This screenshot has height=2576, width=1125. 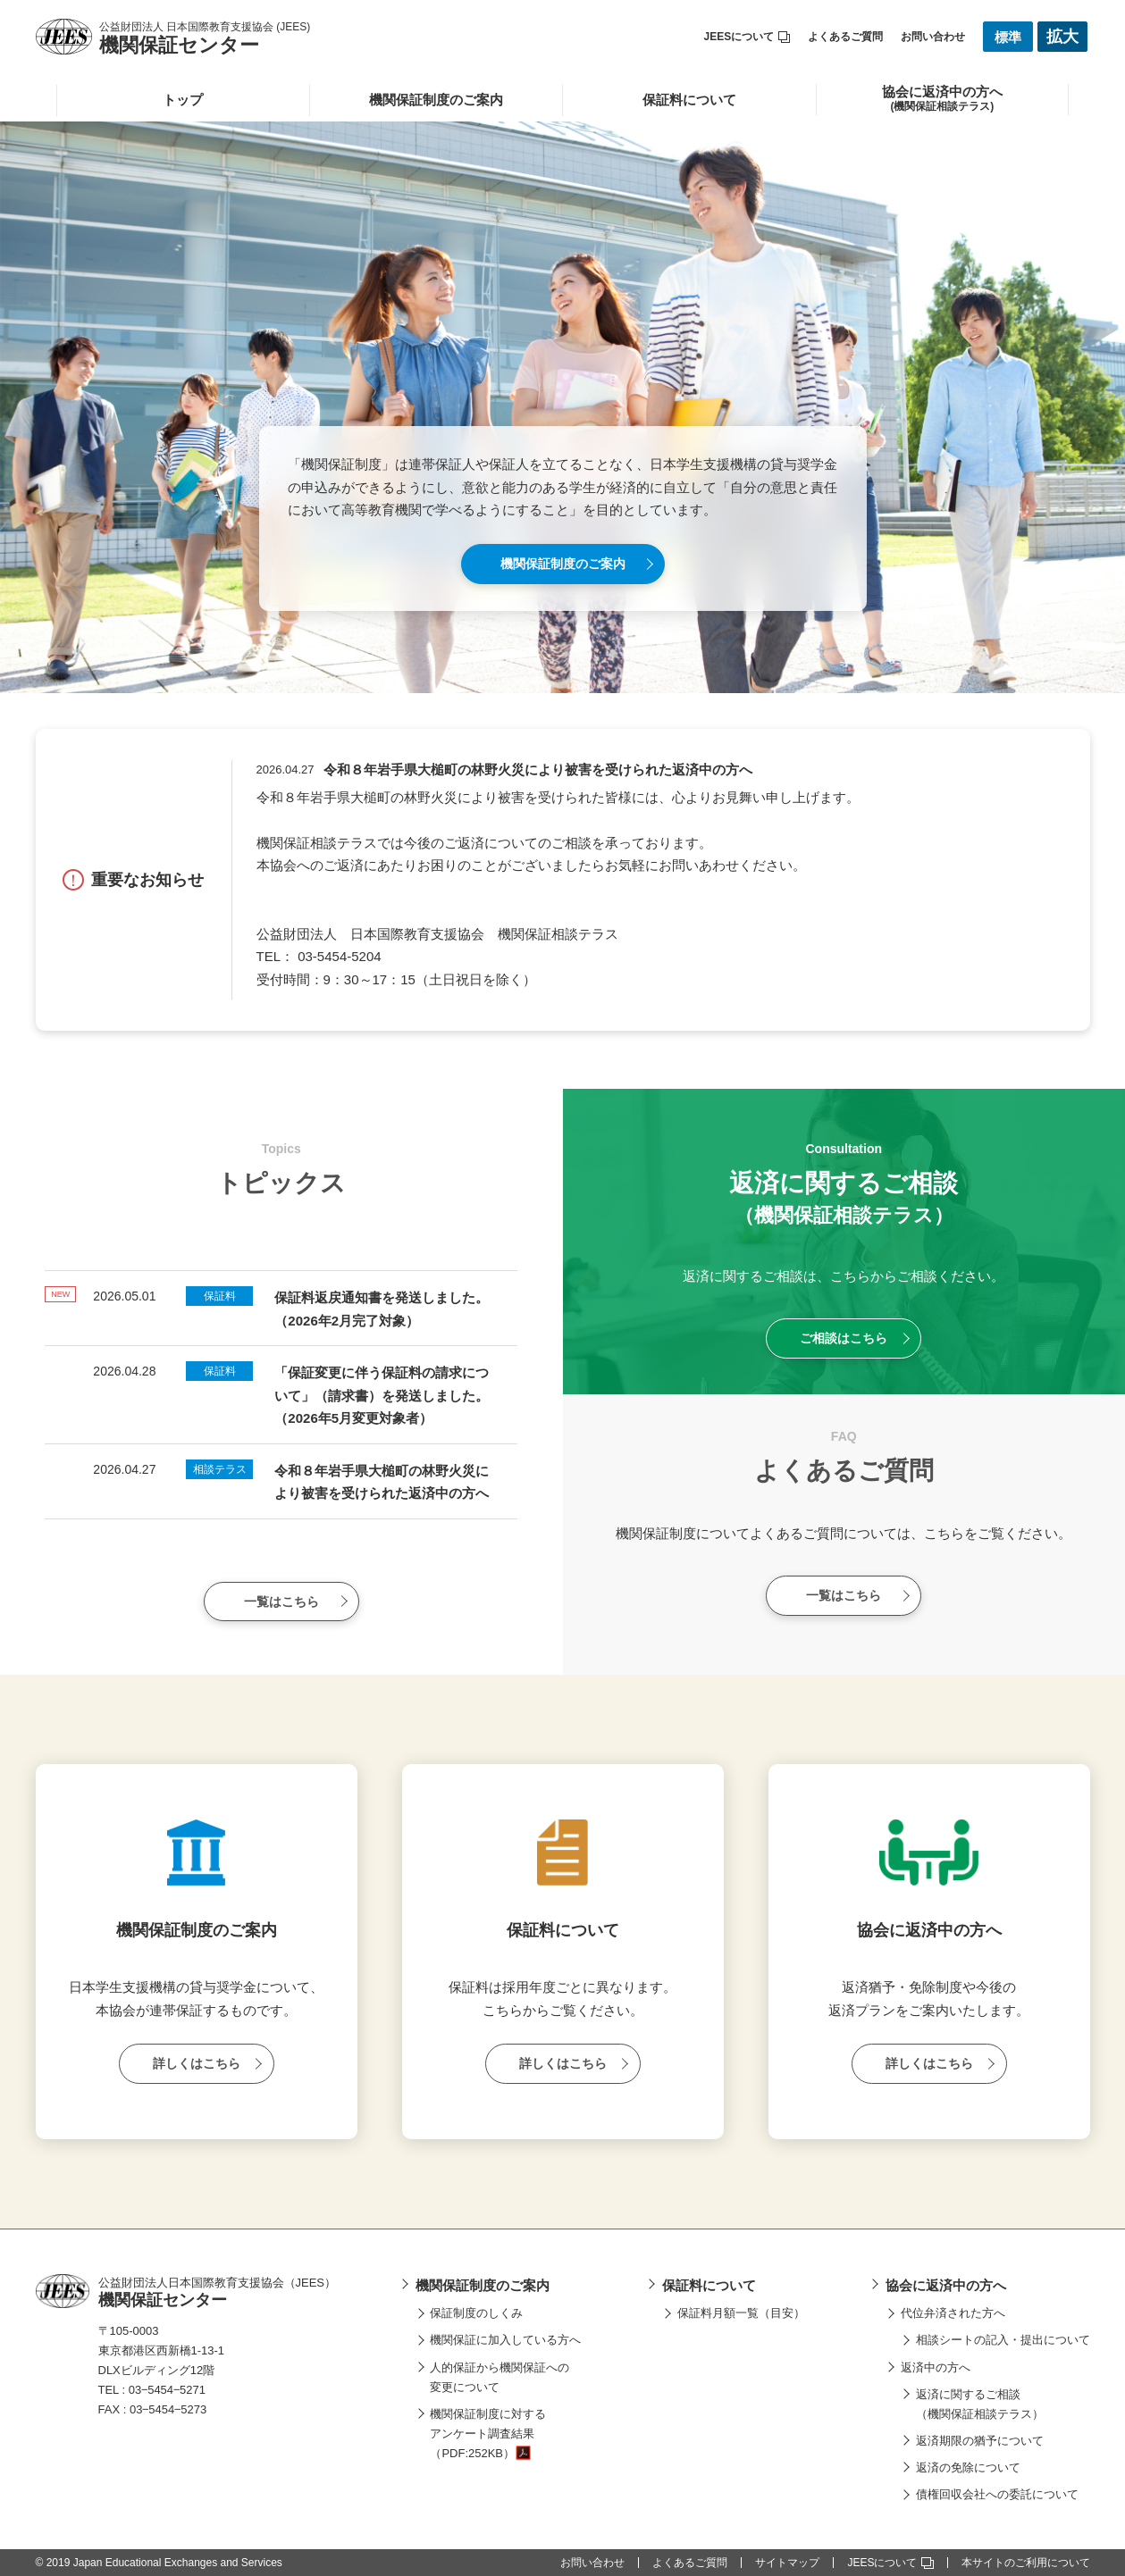 I want to click on 機関保証に加入している方へ, so click(x=505, y=2339).